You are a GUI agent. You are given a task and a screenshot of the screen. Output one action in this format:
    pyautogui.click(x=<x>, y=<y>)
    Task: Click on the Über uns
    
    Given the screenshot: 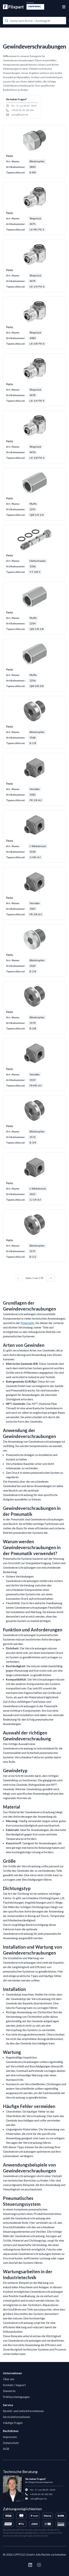 What is the action you would take?
    pyautogui.click(x=8, y=2379)
    